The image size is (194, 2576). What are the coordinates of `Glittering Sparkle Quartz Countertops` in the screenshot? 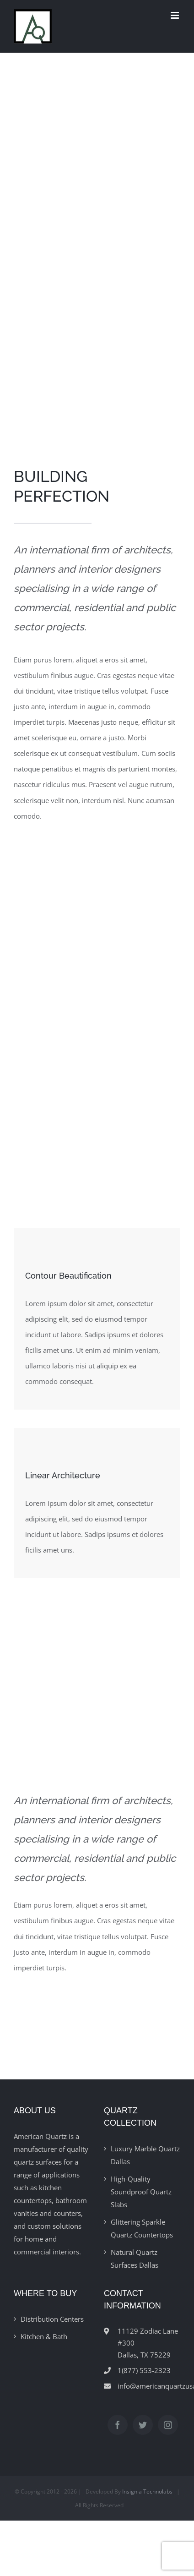 It's located at (142, 2228).